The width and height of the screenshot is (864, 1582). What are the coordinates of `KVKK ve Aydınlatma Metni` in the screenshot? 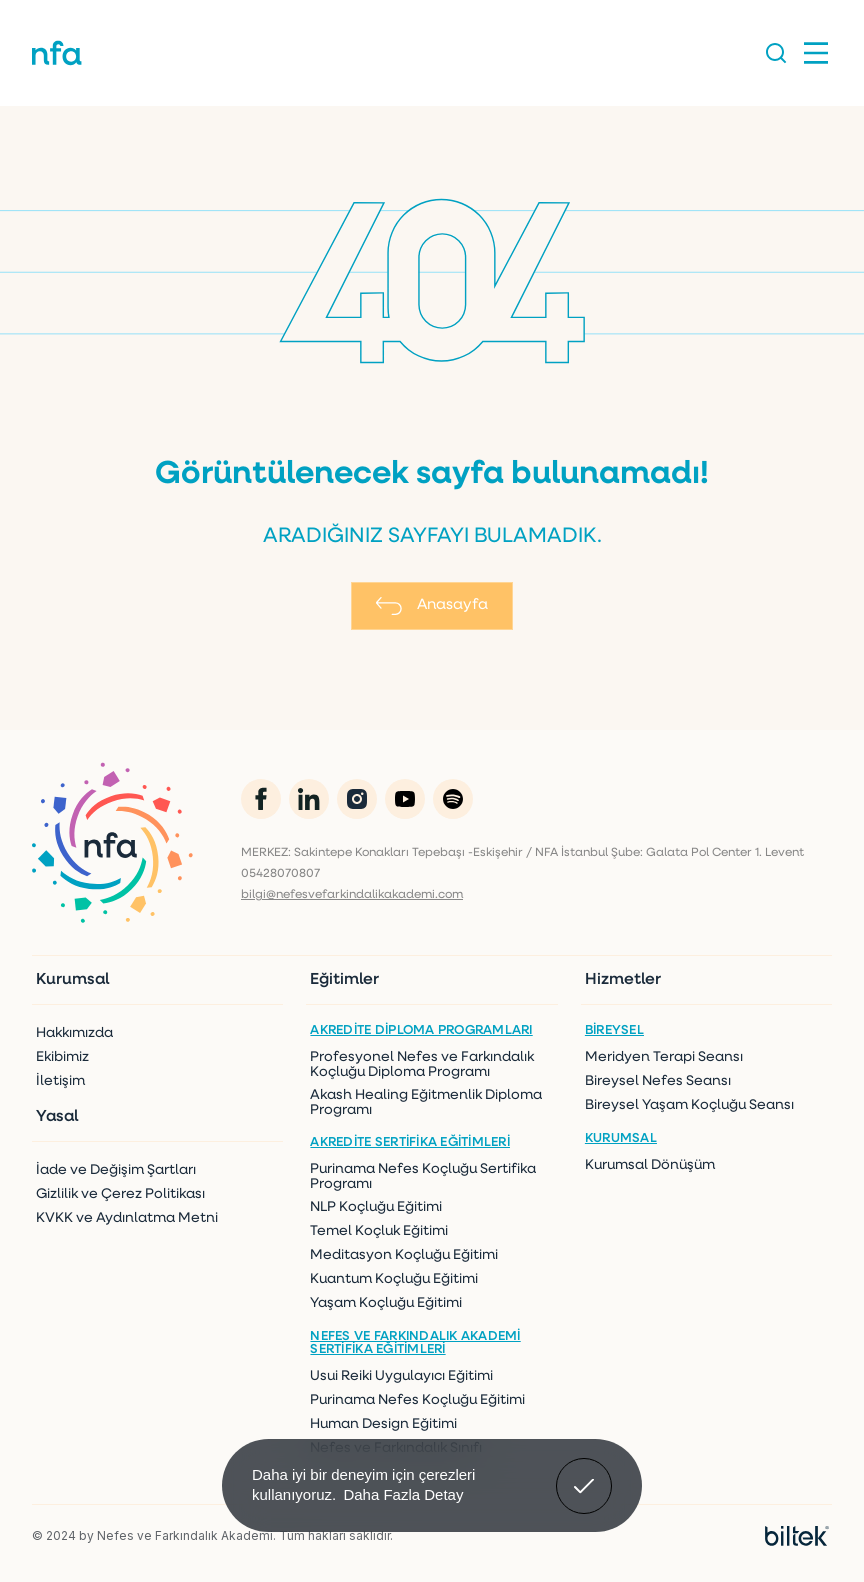 It's located at (127, 1218).